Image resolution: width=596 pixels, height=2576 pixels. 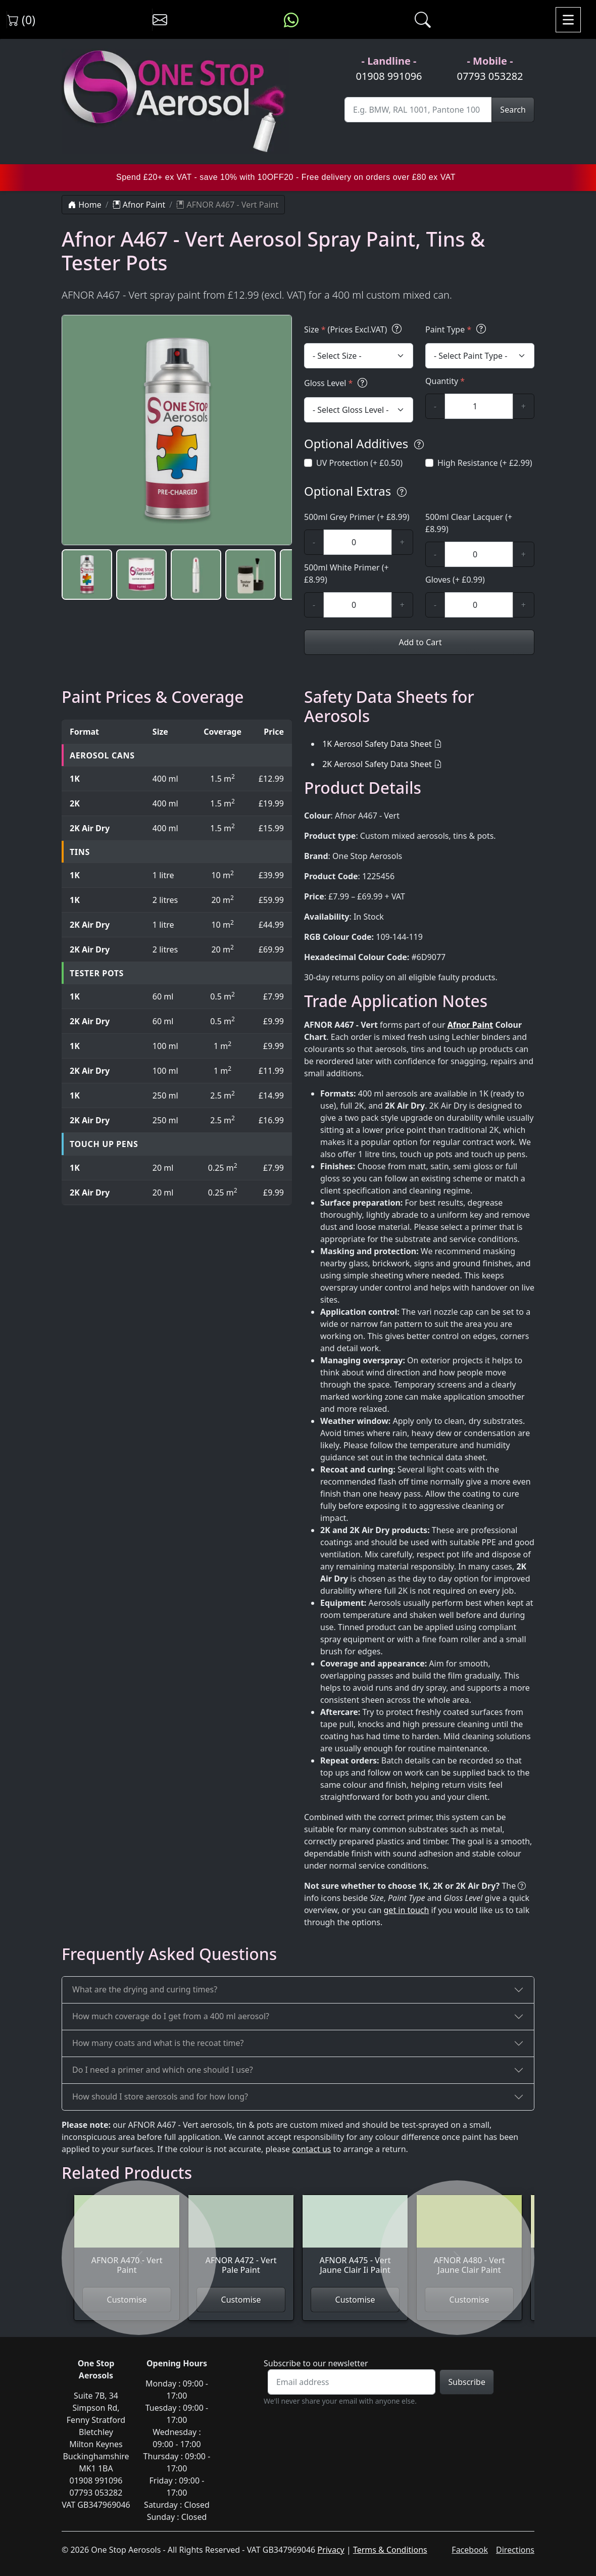 I want to click on Gloves (+ £0.99), so click(x=455, y=579).